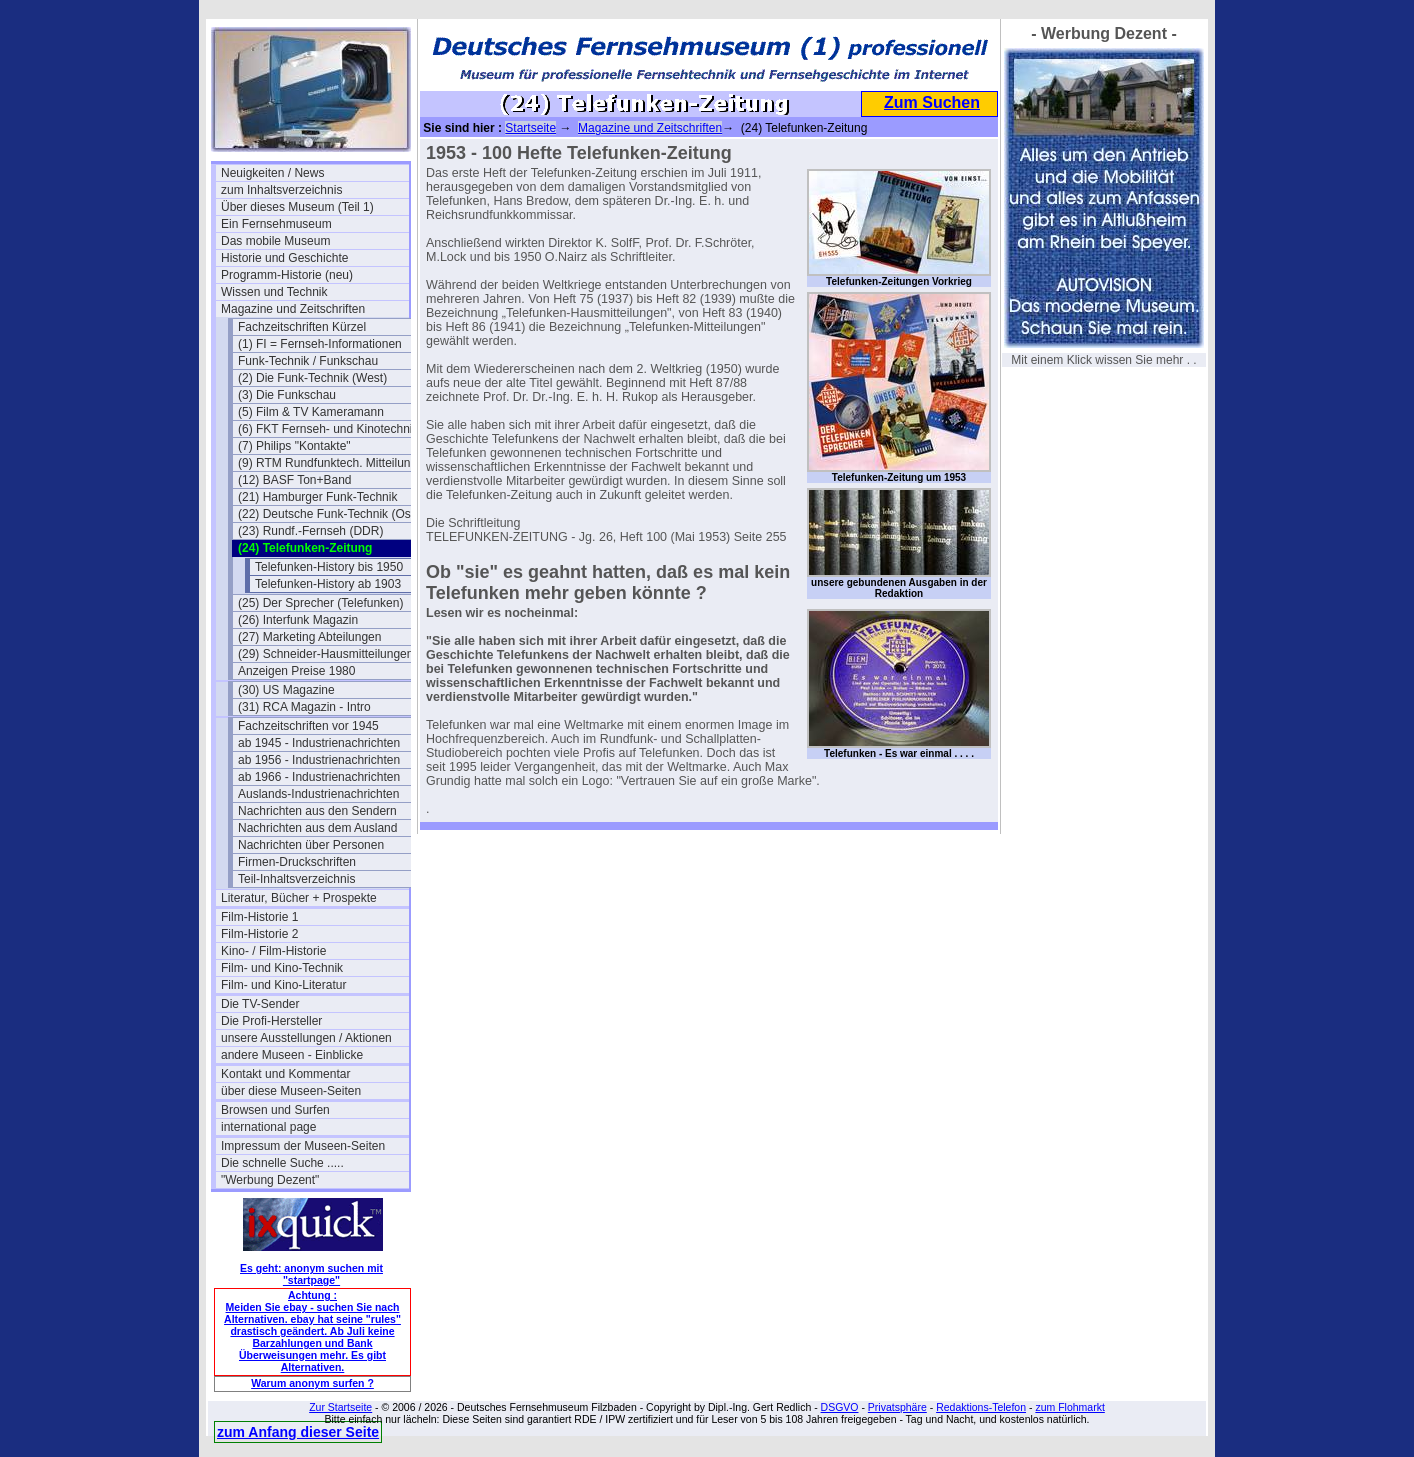 The height and width of the screenshot is (1457, 1414). I want to click on Film- und Kino-Technik, so click(282, 968).